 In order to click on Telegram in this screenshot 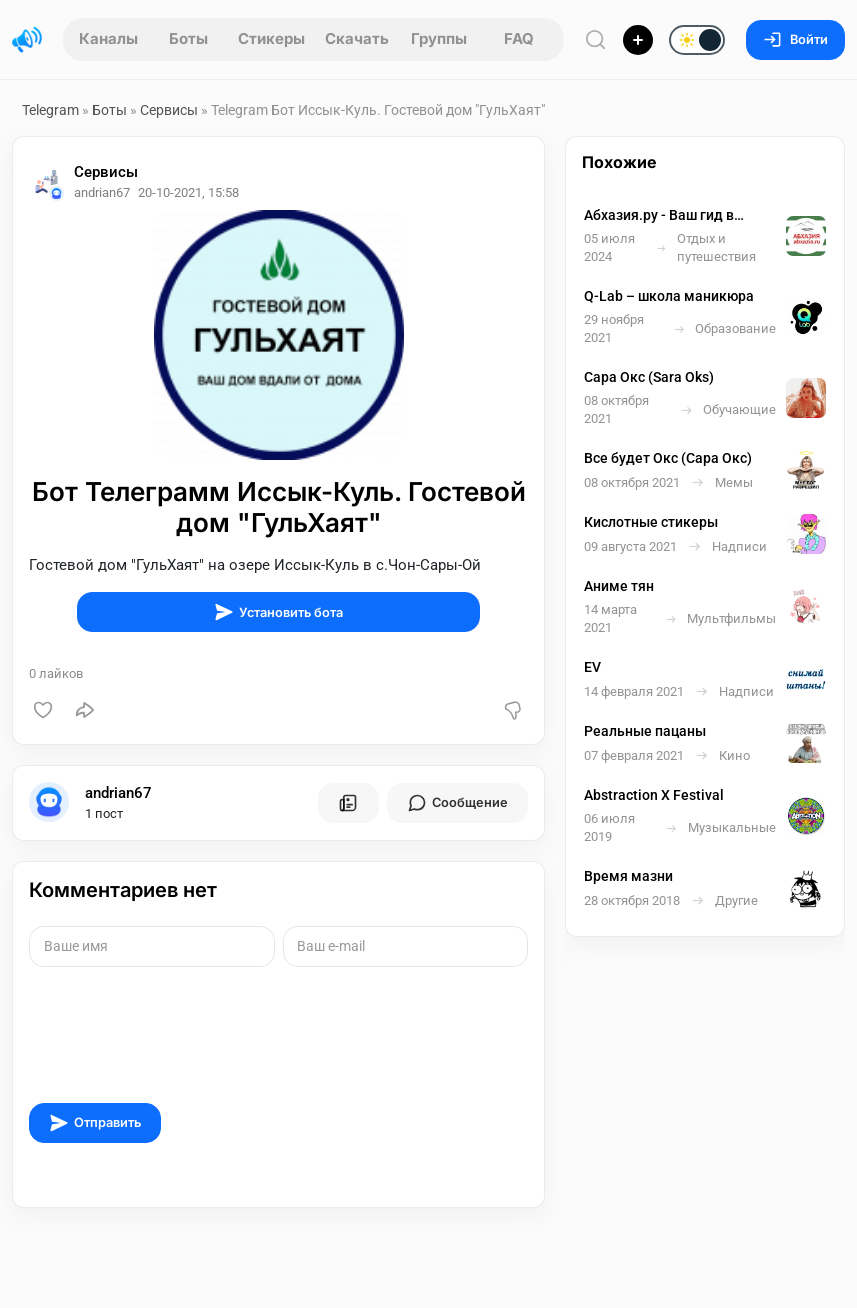, I will do `click(50, 110)`.